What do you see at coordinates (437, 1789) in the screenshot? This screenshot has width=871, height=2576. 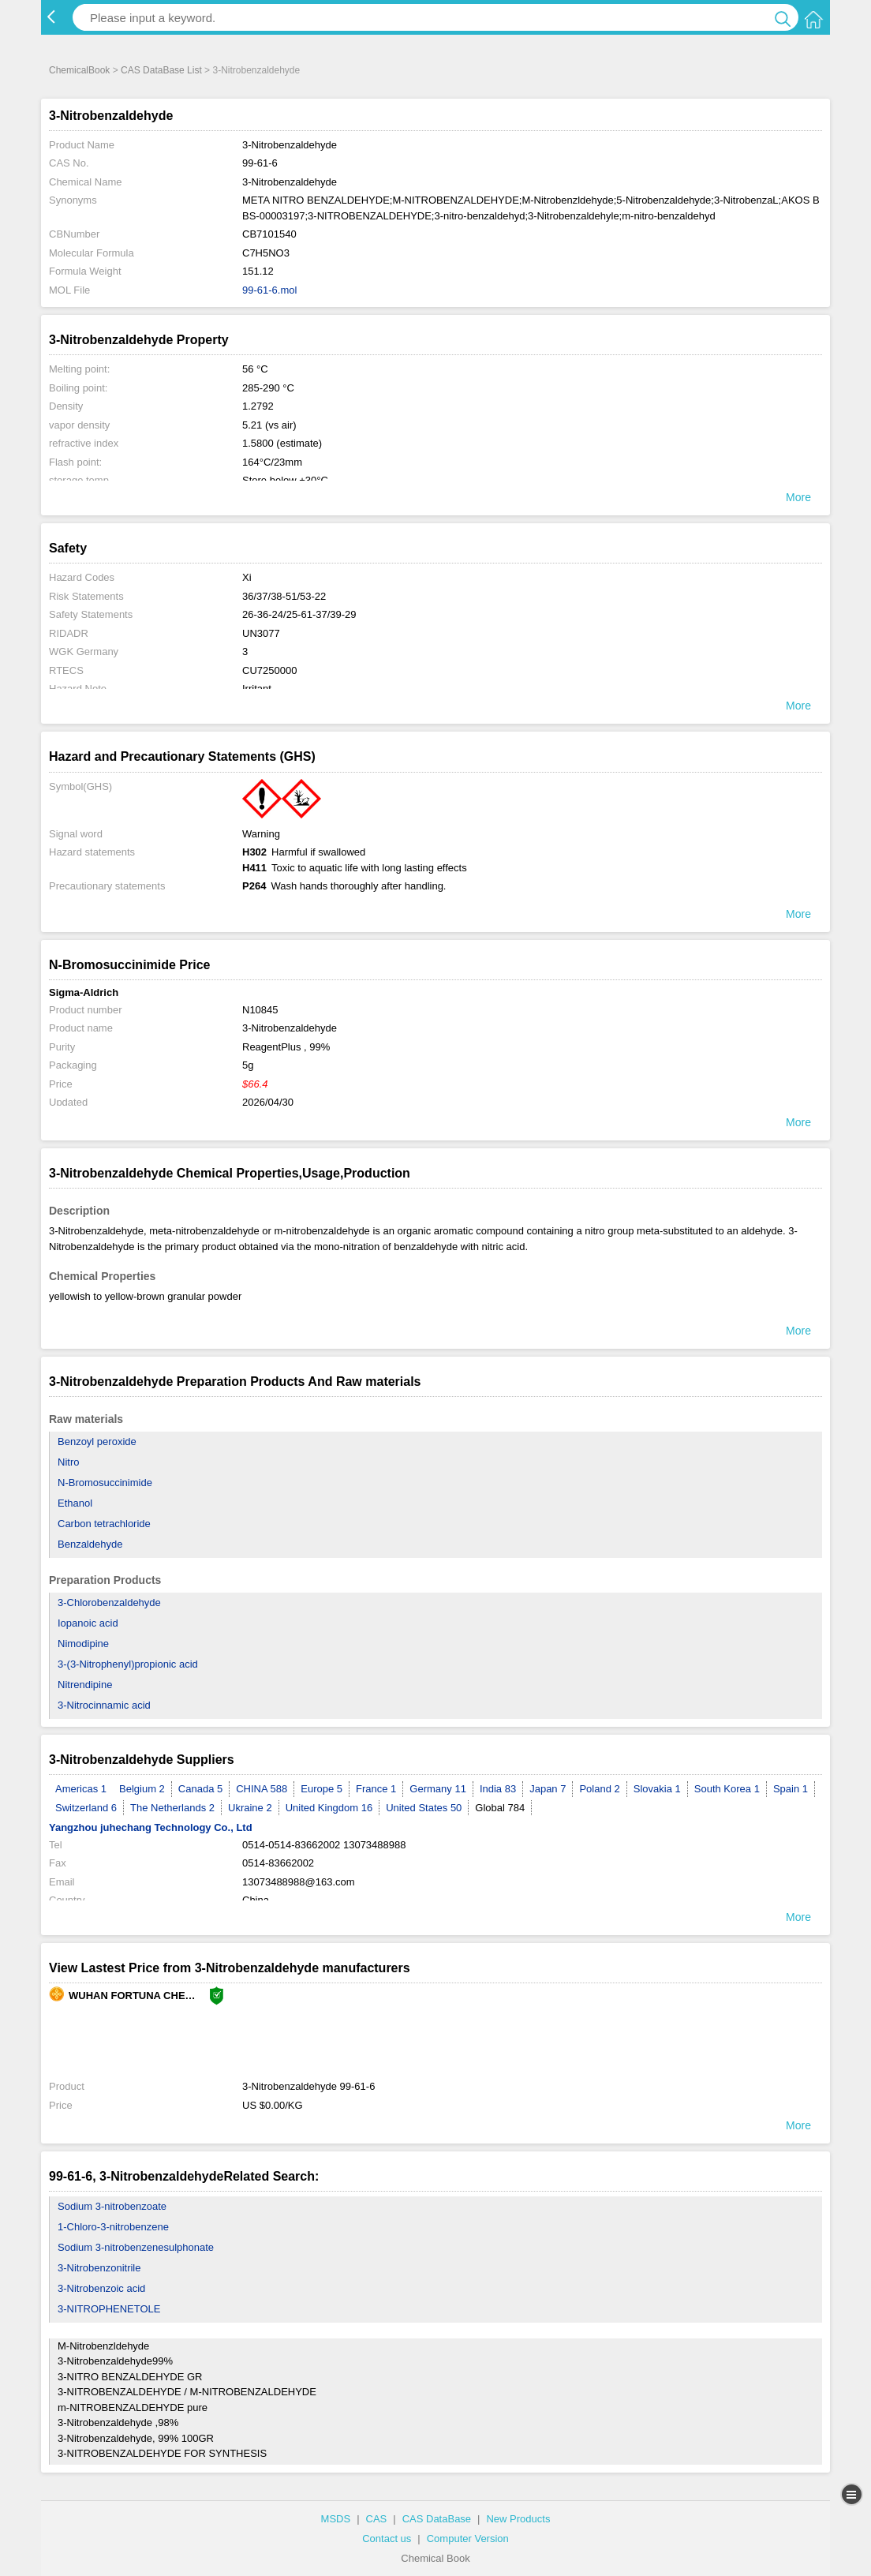 I see `Germany 11` at bounding box center [437, 1789].